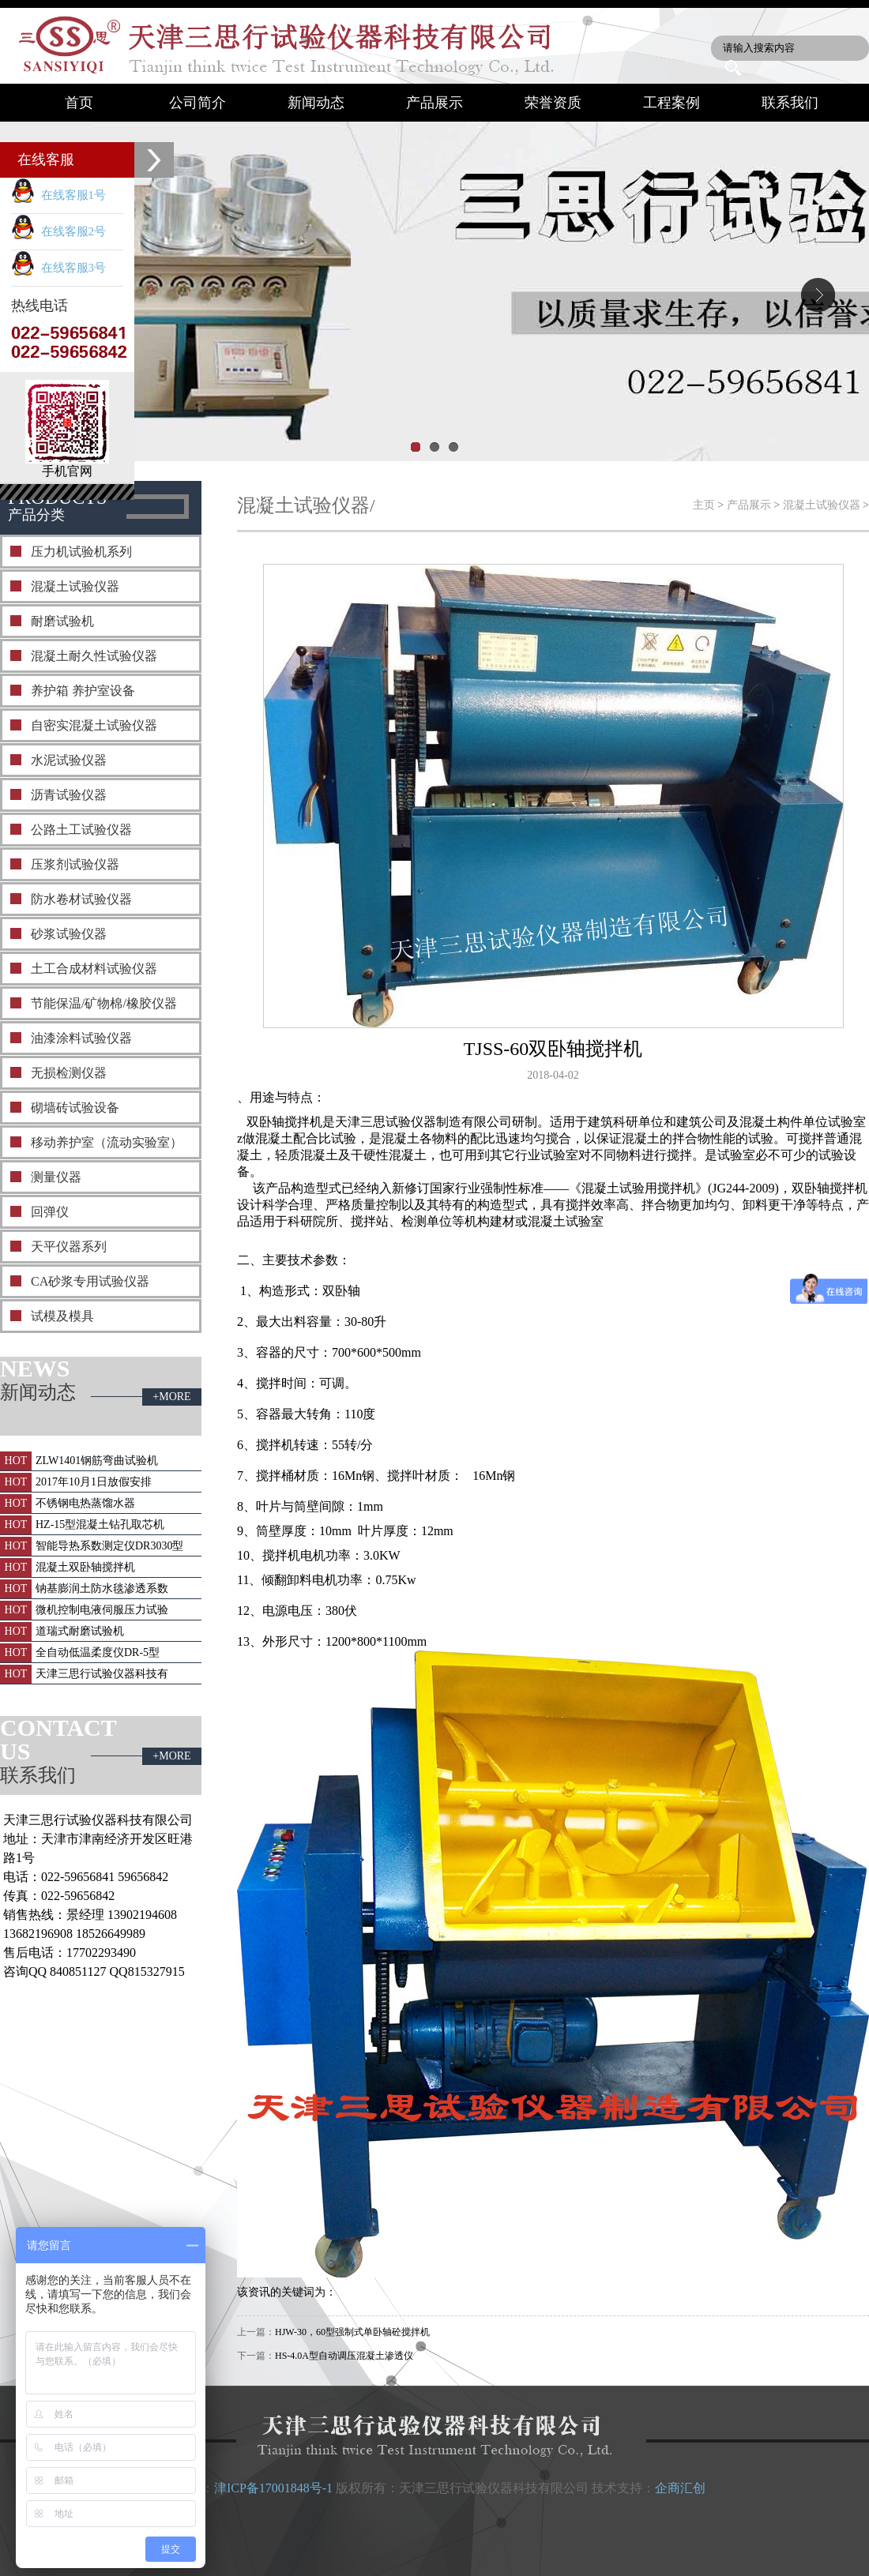 This screenshot has width=869, height=2576. I want to click on 自密实混凝土试验仪器, so click(94, 725).